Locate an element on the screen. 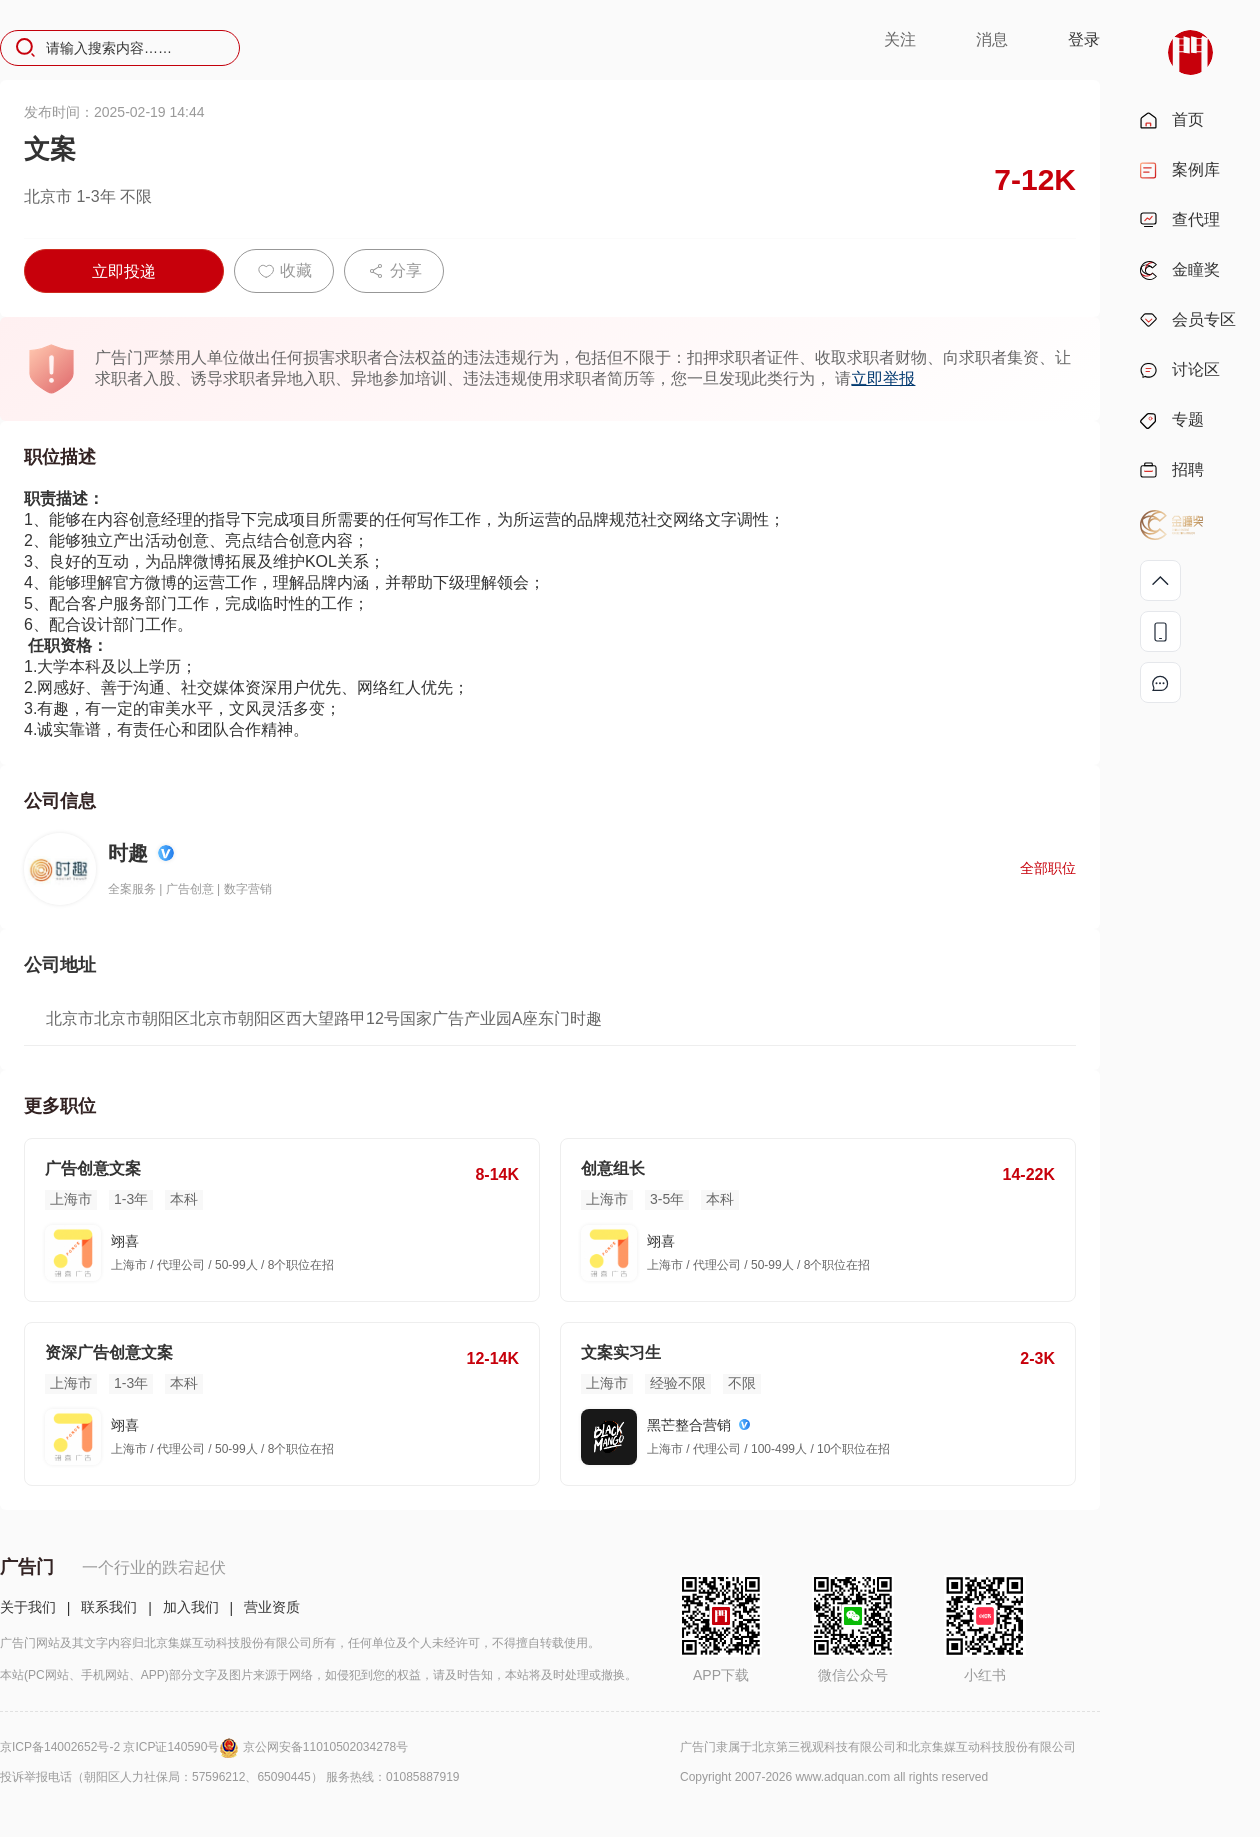  联系我们 is located at coordinates (109, 1607).